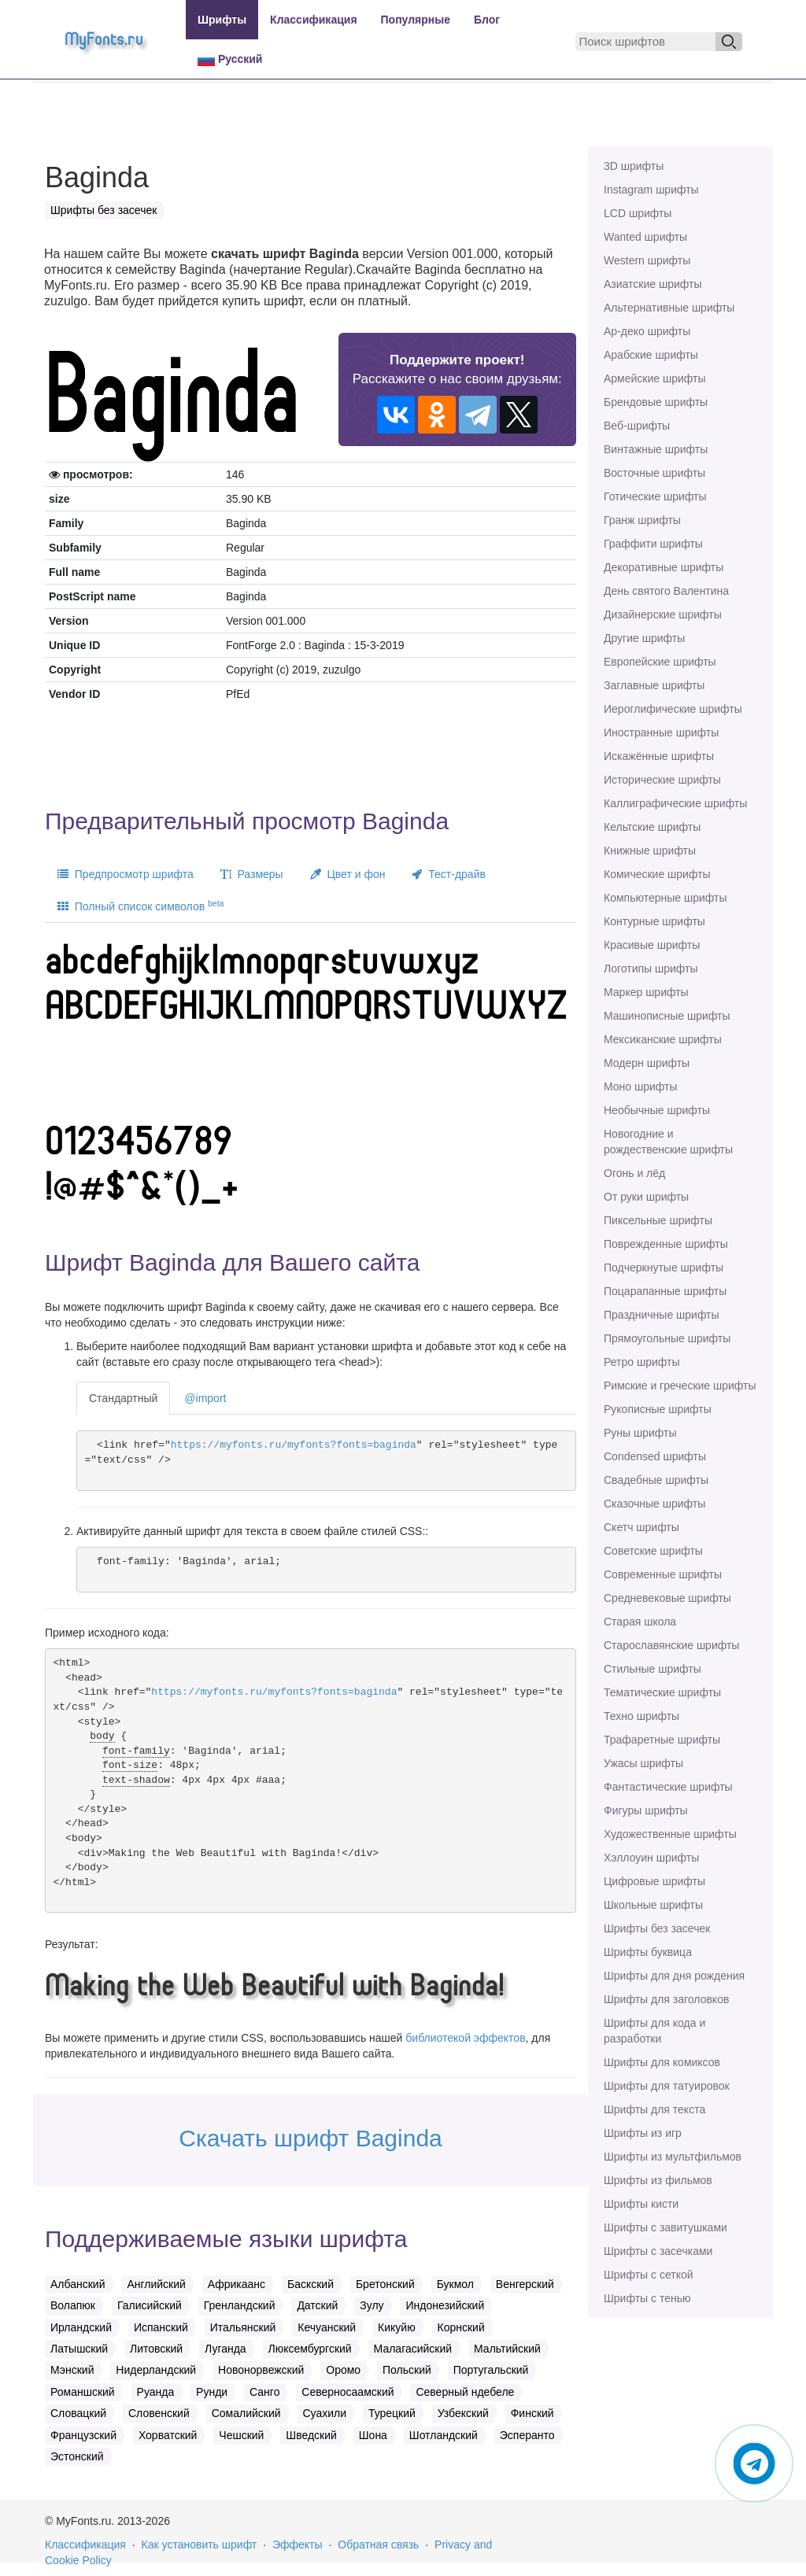 This screenshot has height=2576, width=806. Describe the element at coordinates (371, 2305) in the screenshot. I see `Зулу` at that location.